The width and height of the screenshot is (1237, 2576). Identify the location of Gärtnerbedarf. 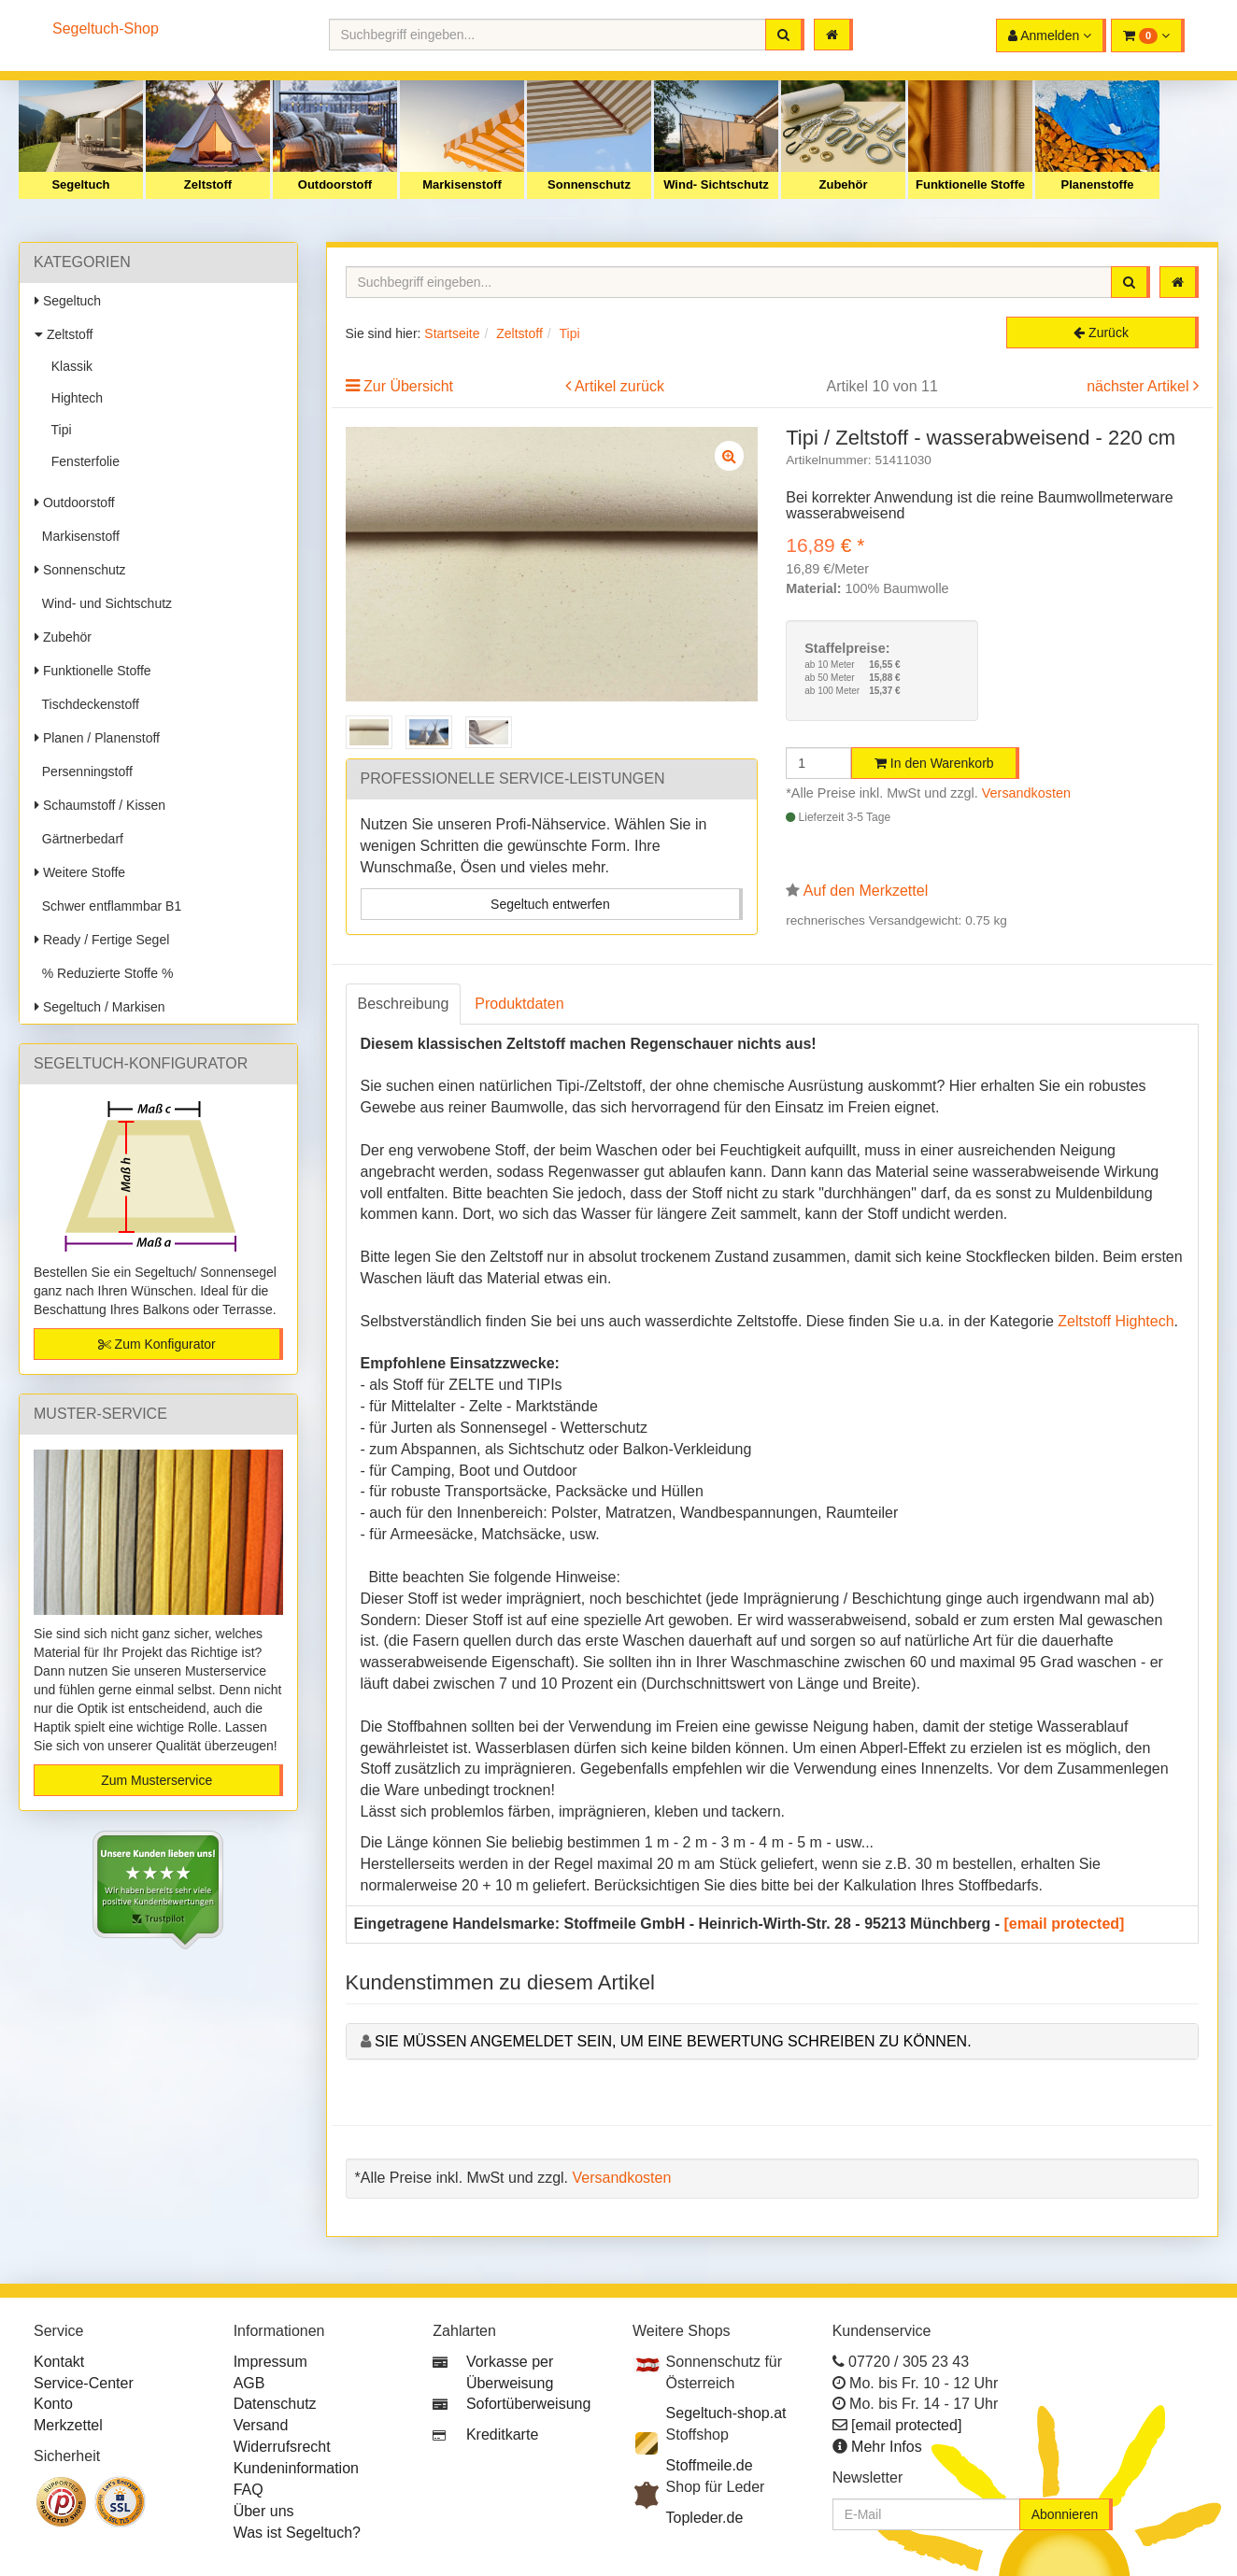
(79, 838).